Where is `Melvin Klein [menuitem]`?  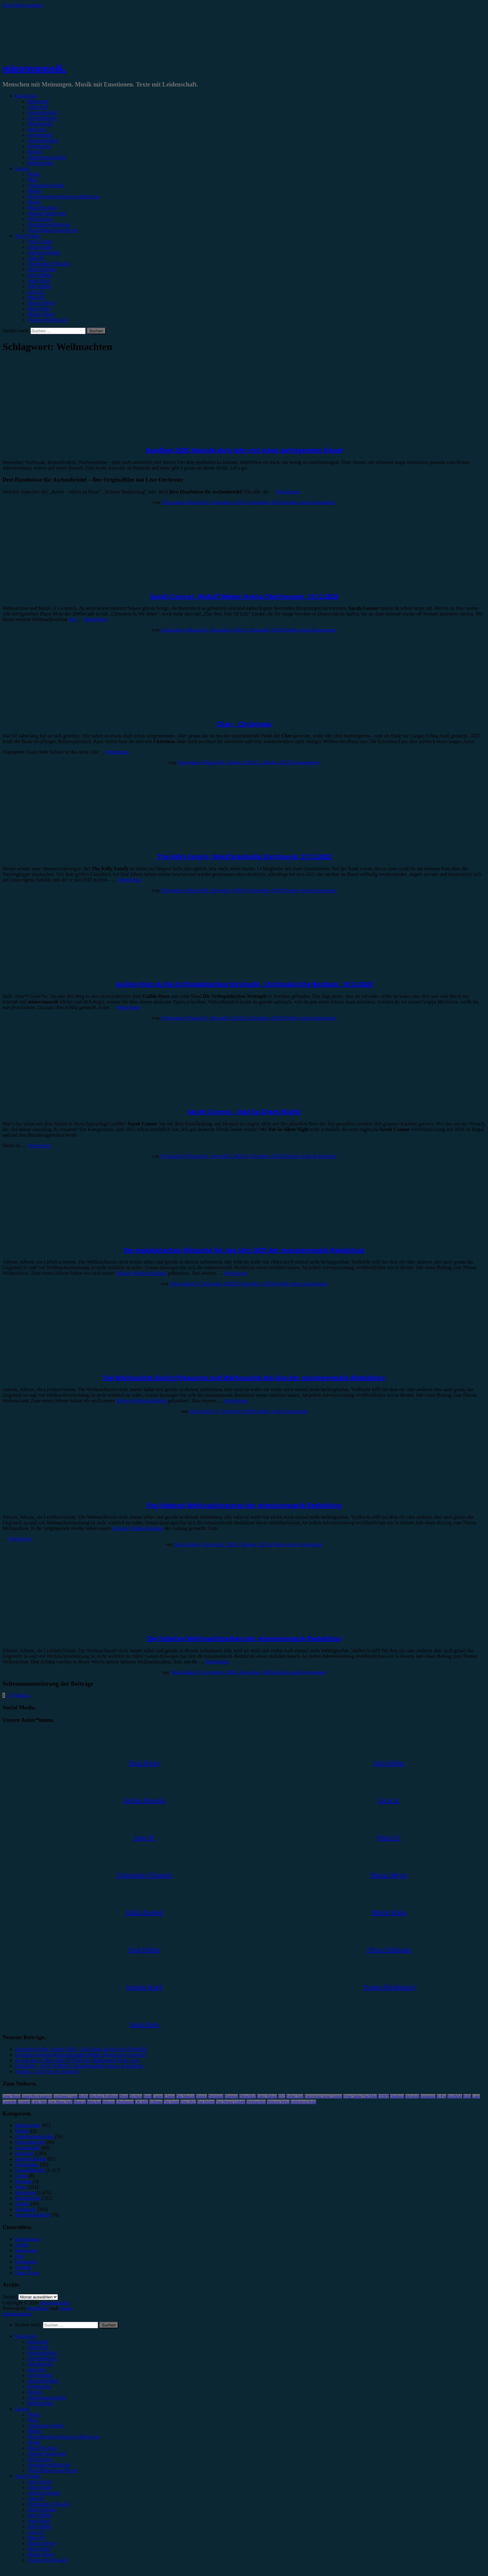
Melvin Klein [menuitem] is located at coordinates (40, 2554).